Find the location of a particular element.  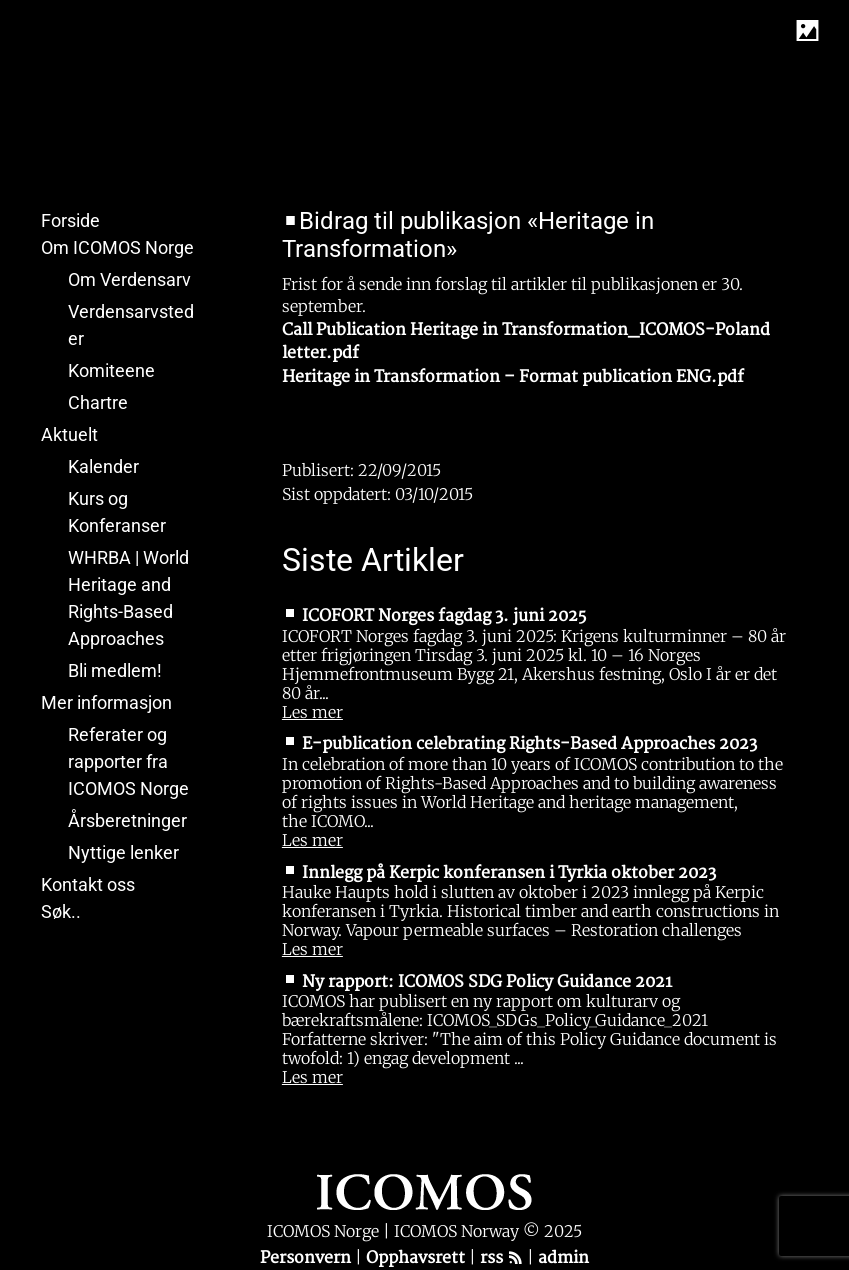

Forside is located at coordinates (70, 220).